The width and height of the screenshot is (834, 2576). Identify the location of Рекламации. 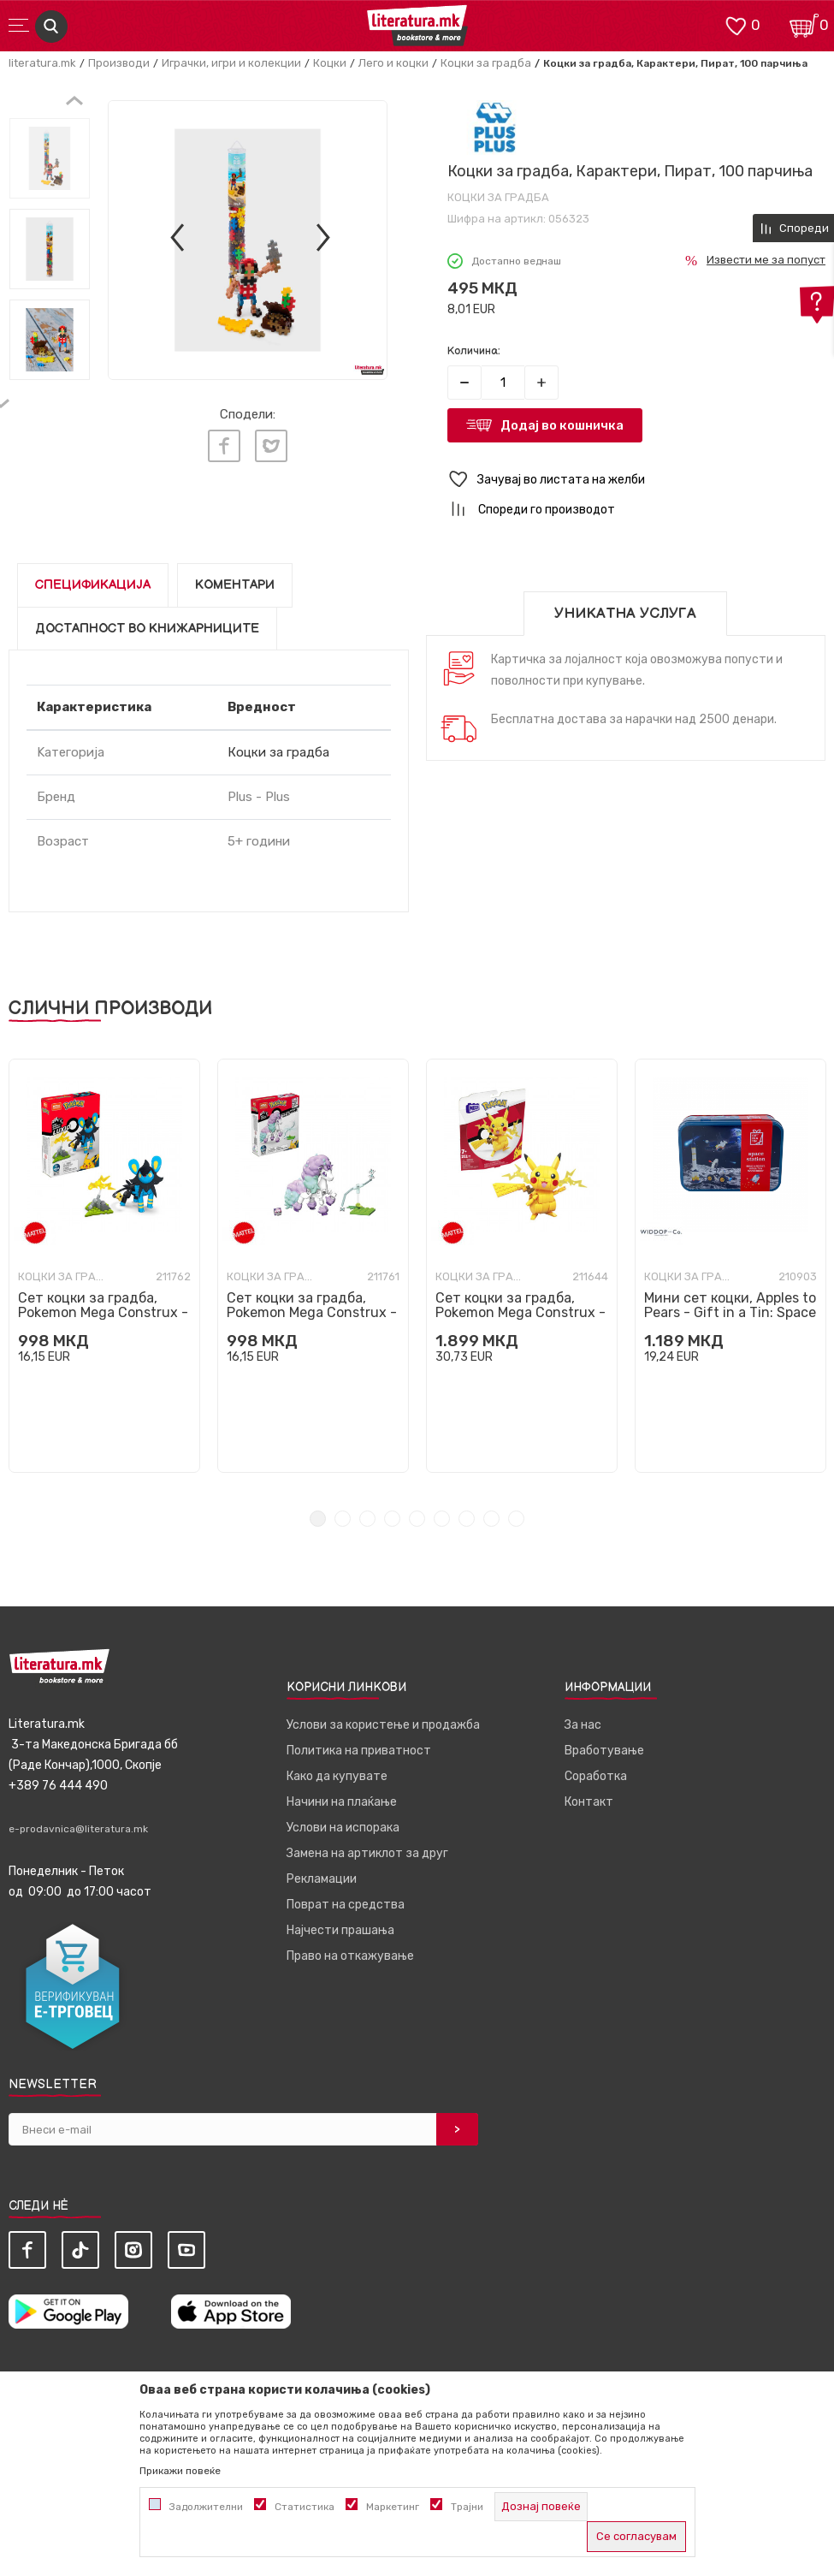
(322, 1879).